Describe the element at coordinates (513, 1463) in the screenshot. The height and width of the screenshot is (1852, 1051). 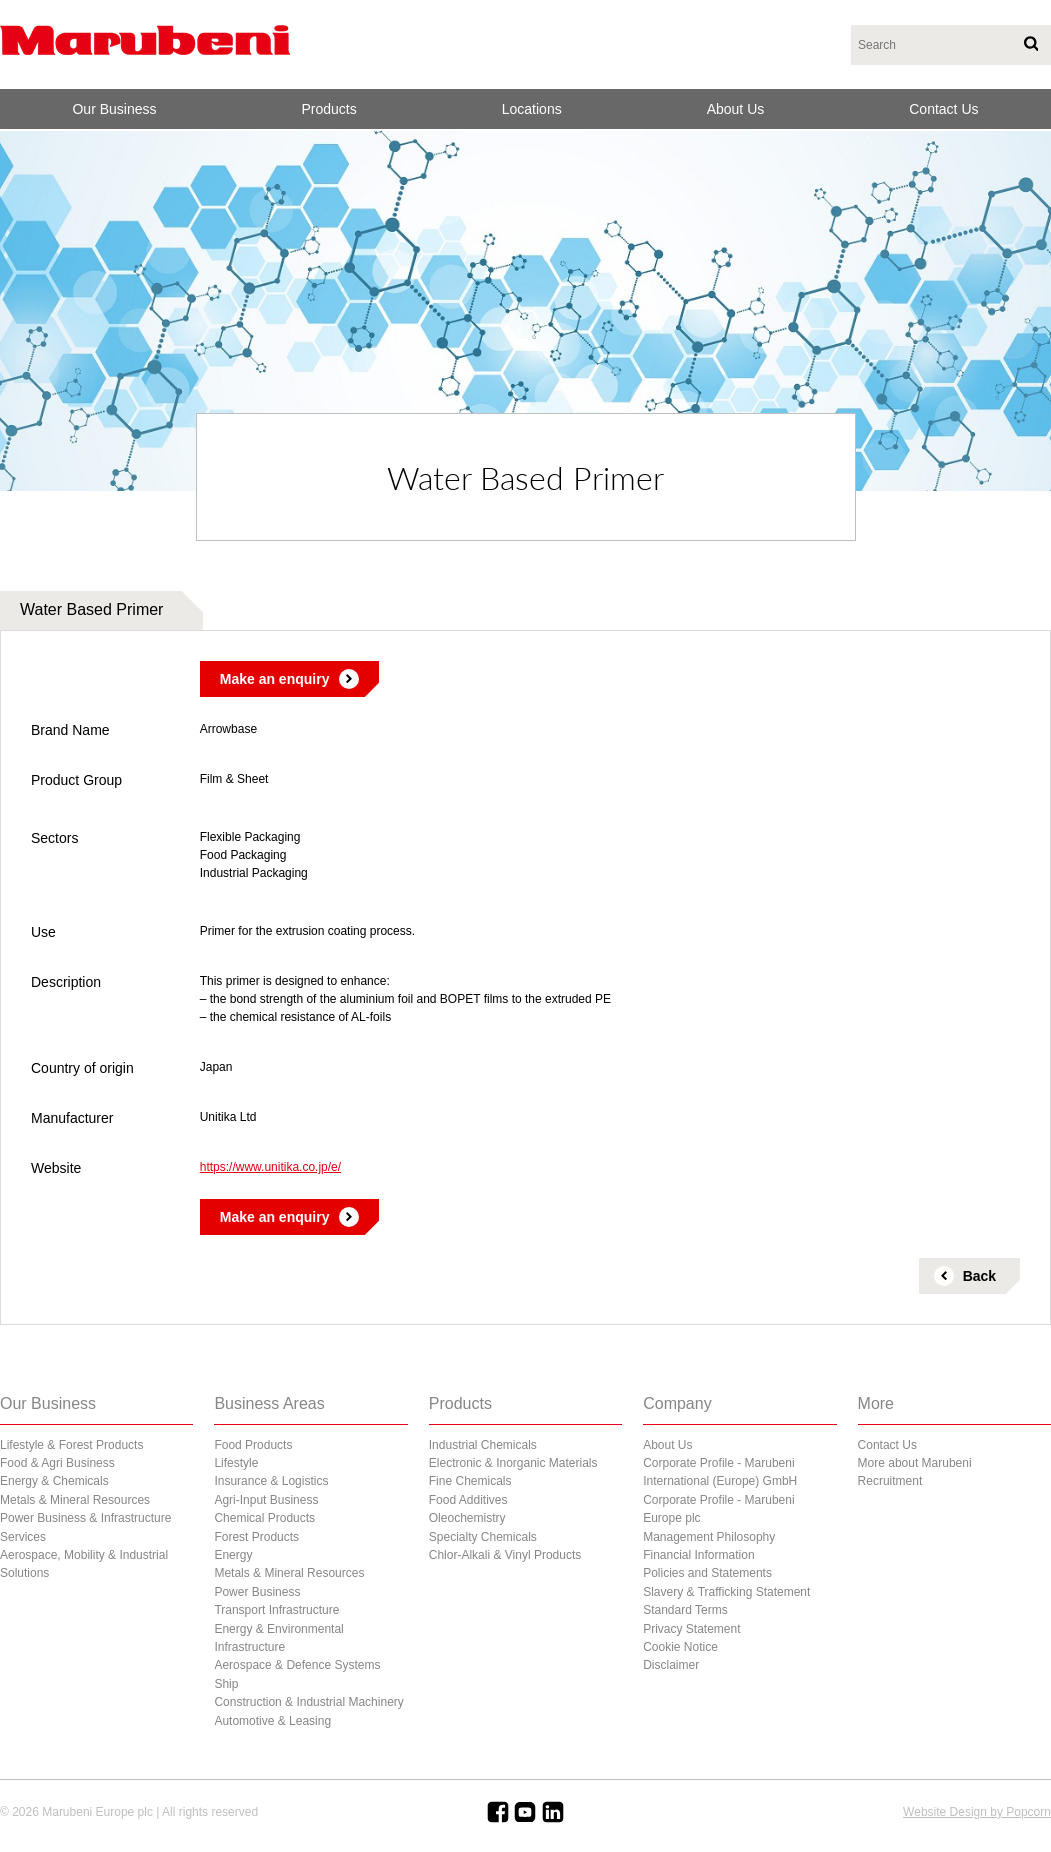
I see `Electronic & Inorganic Materials` at that location.